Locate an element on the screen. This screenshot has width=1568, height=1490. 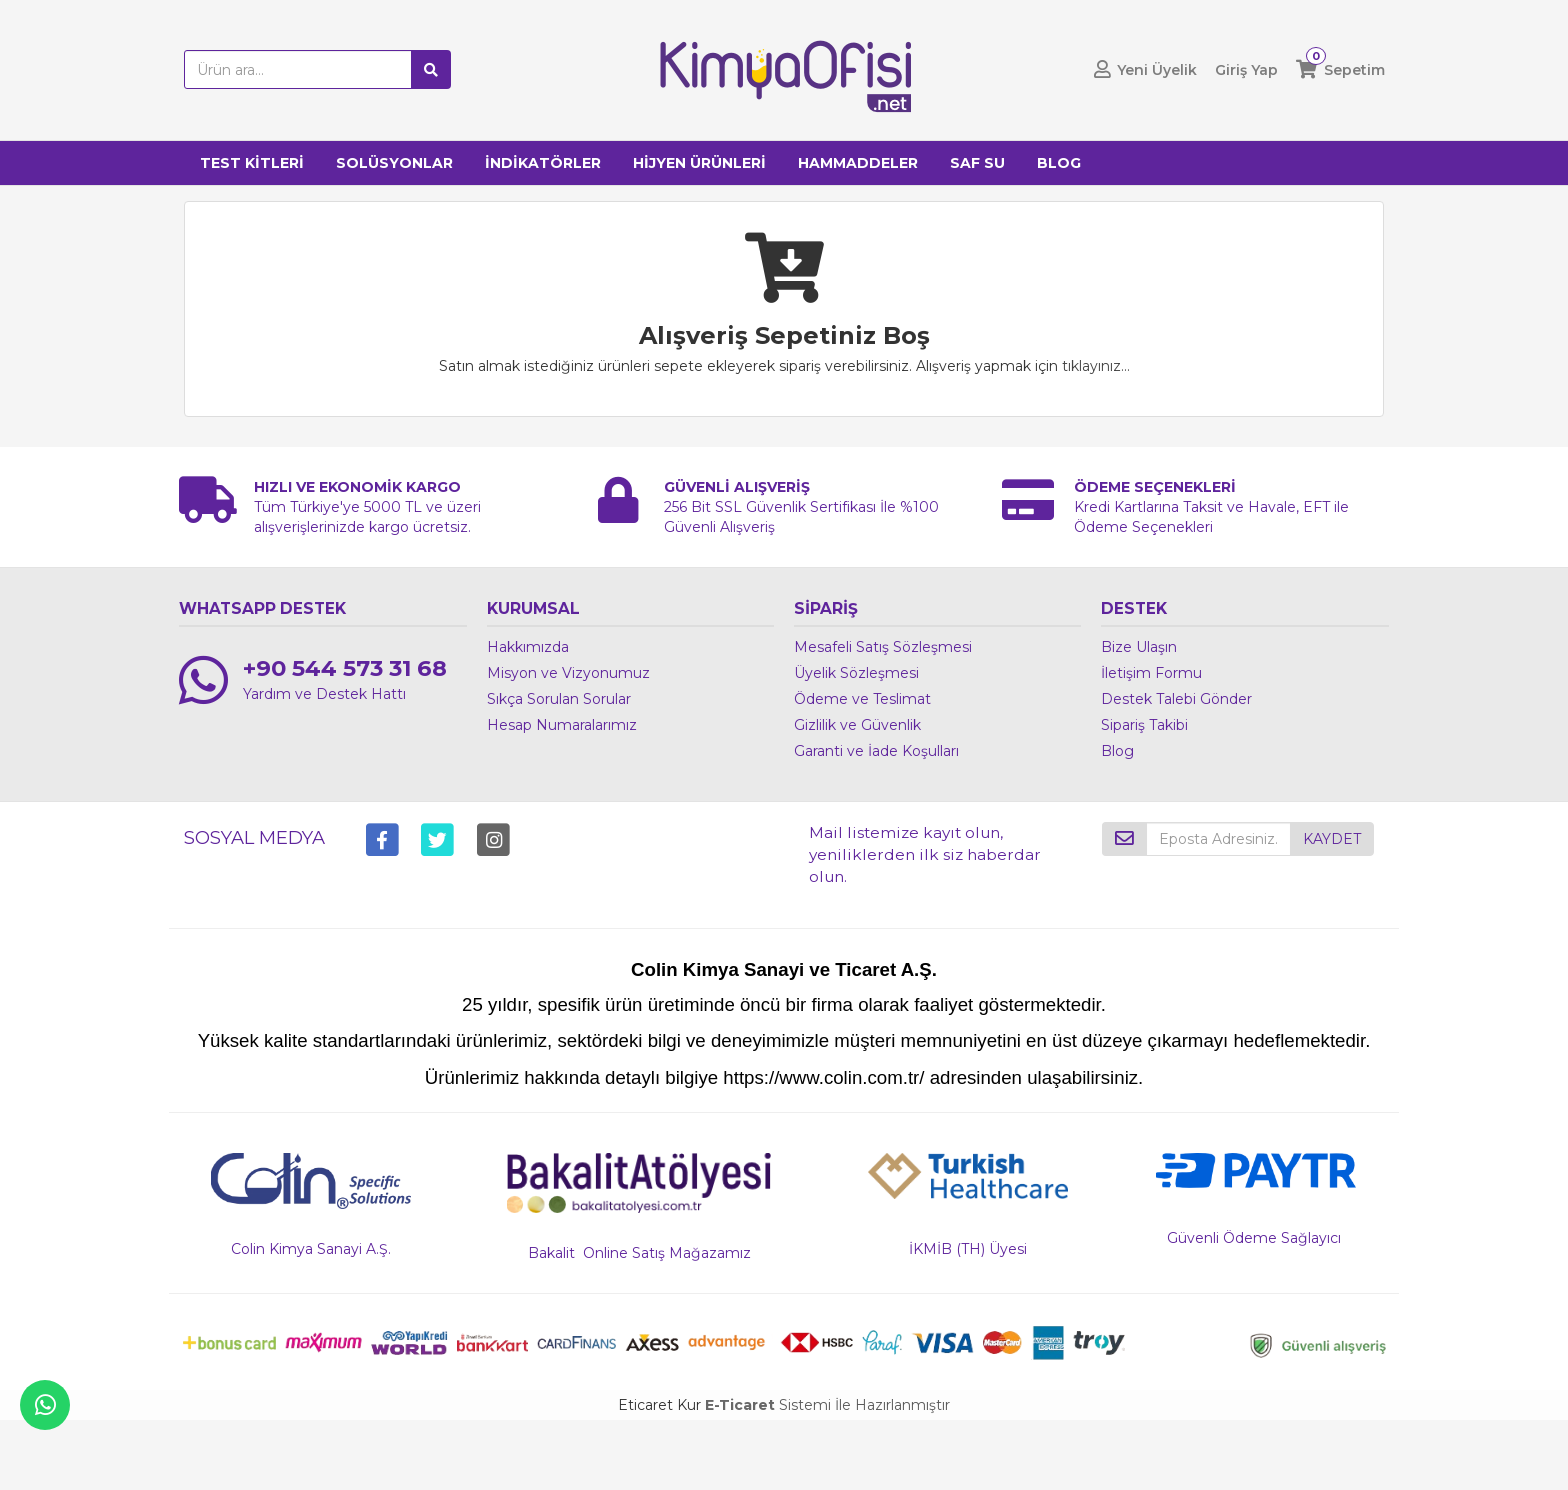
Ödeme ve Teslimat is located at coordinates (862, 699).